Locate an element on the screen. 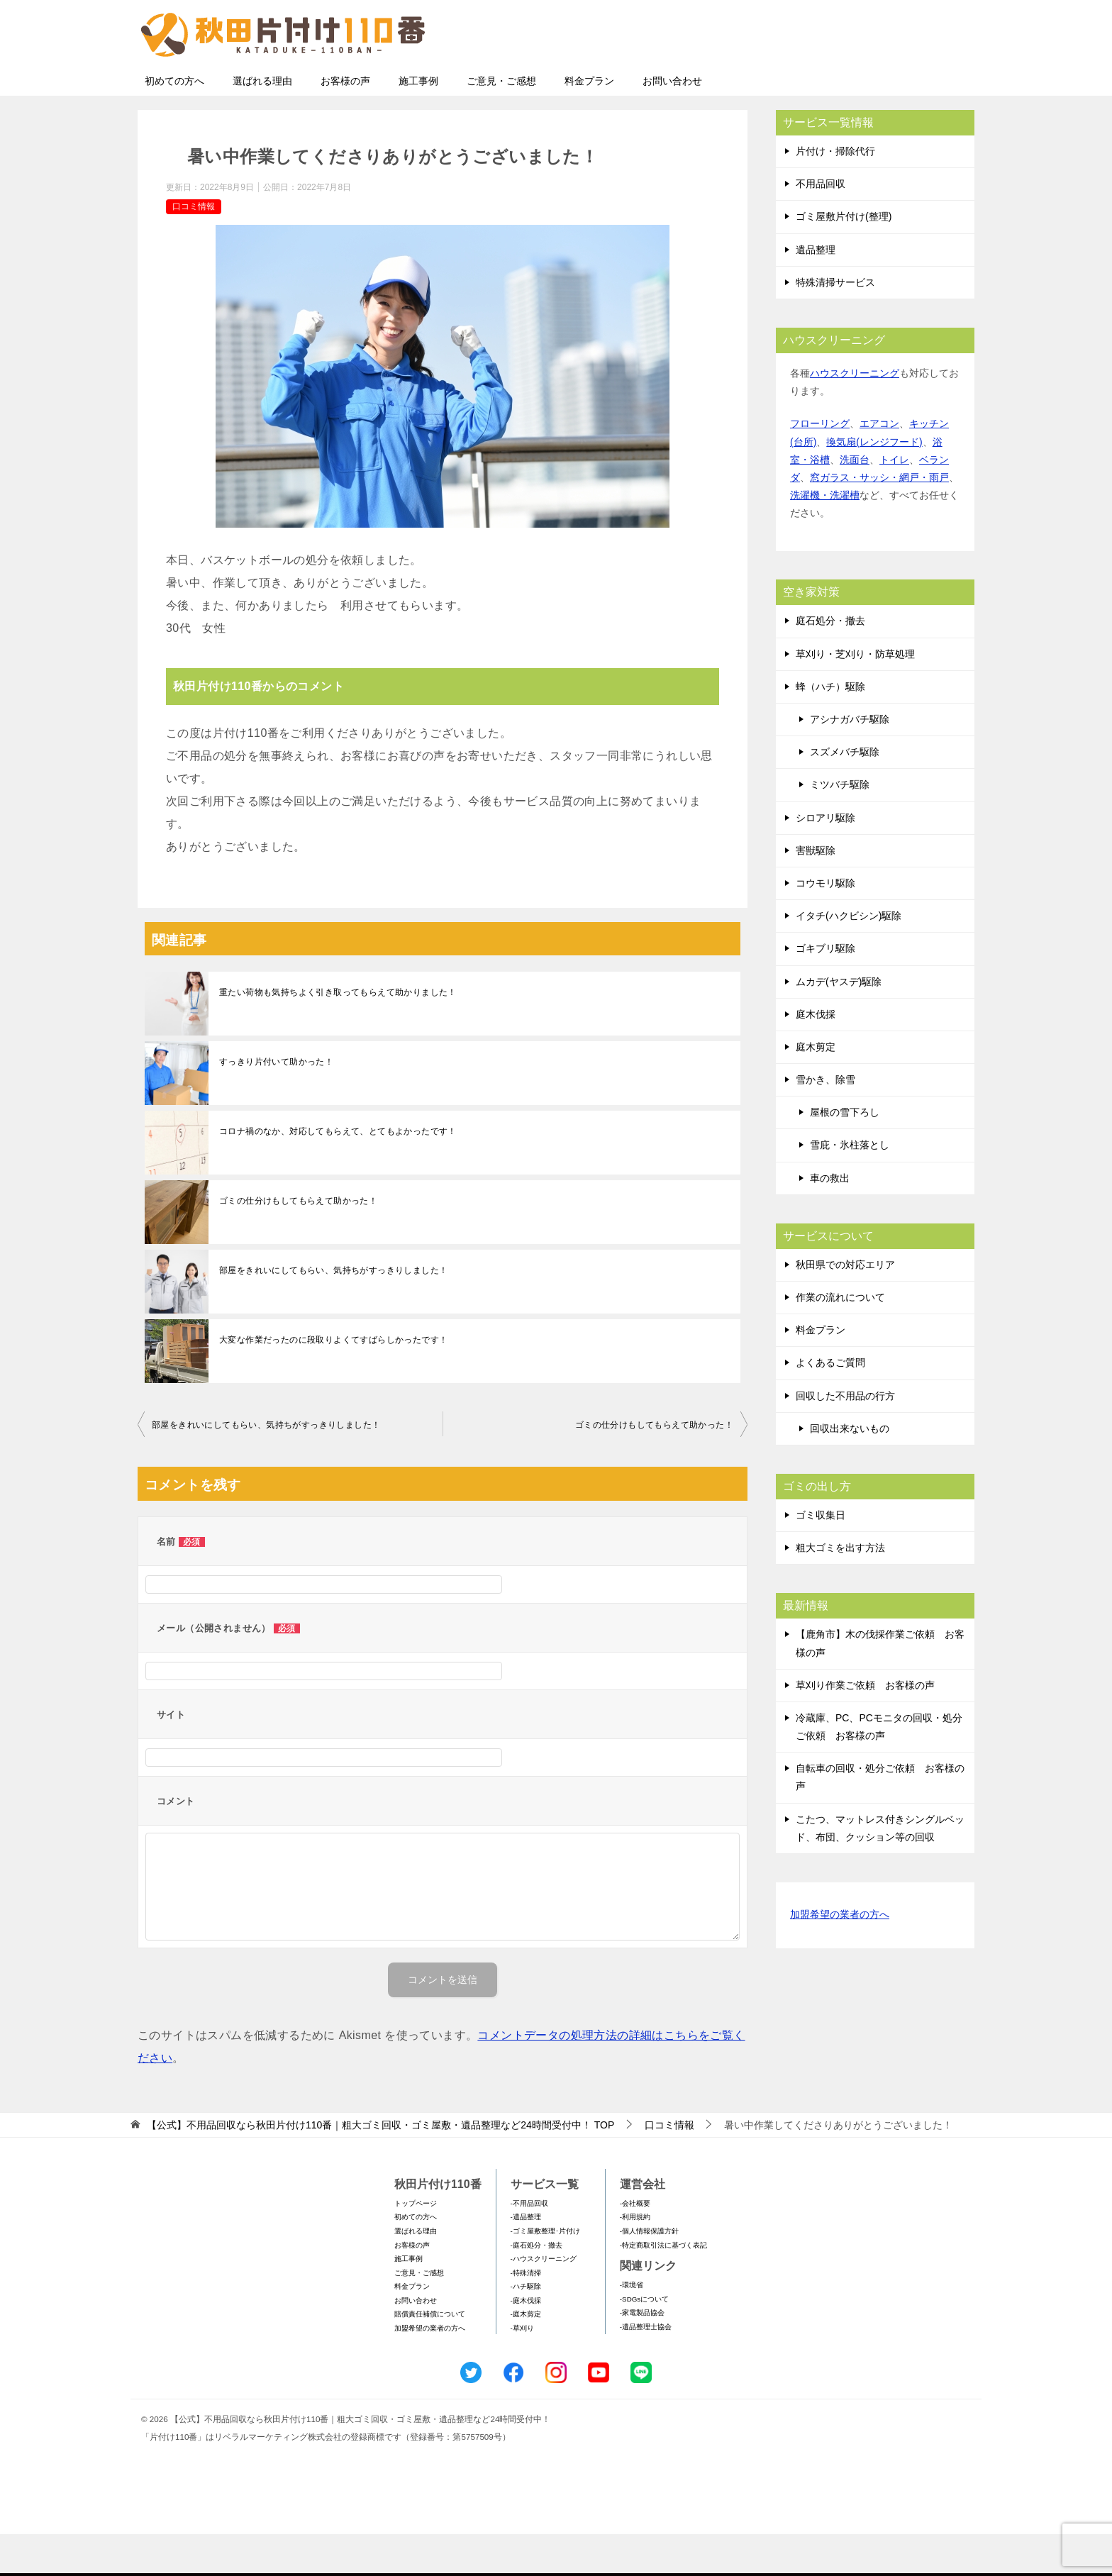 This screenshot has height=2576, width=1112. トイレ is located at coordinates (894, 501).